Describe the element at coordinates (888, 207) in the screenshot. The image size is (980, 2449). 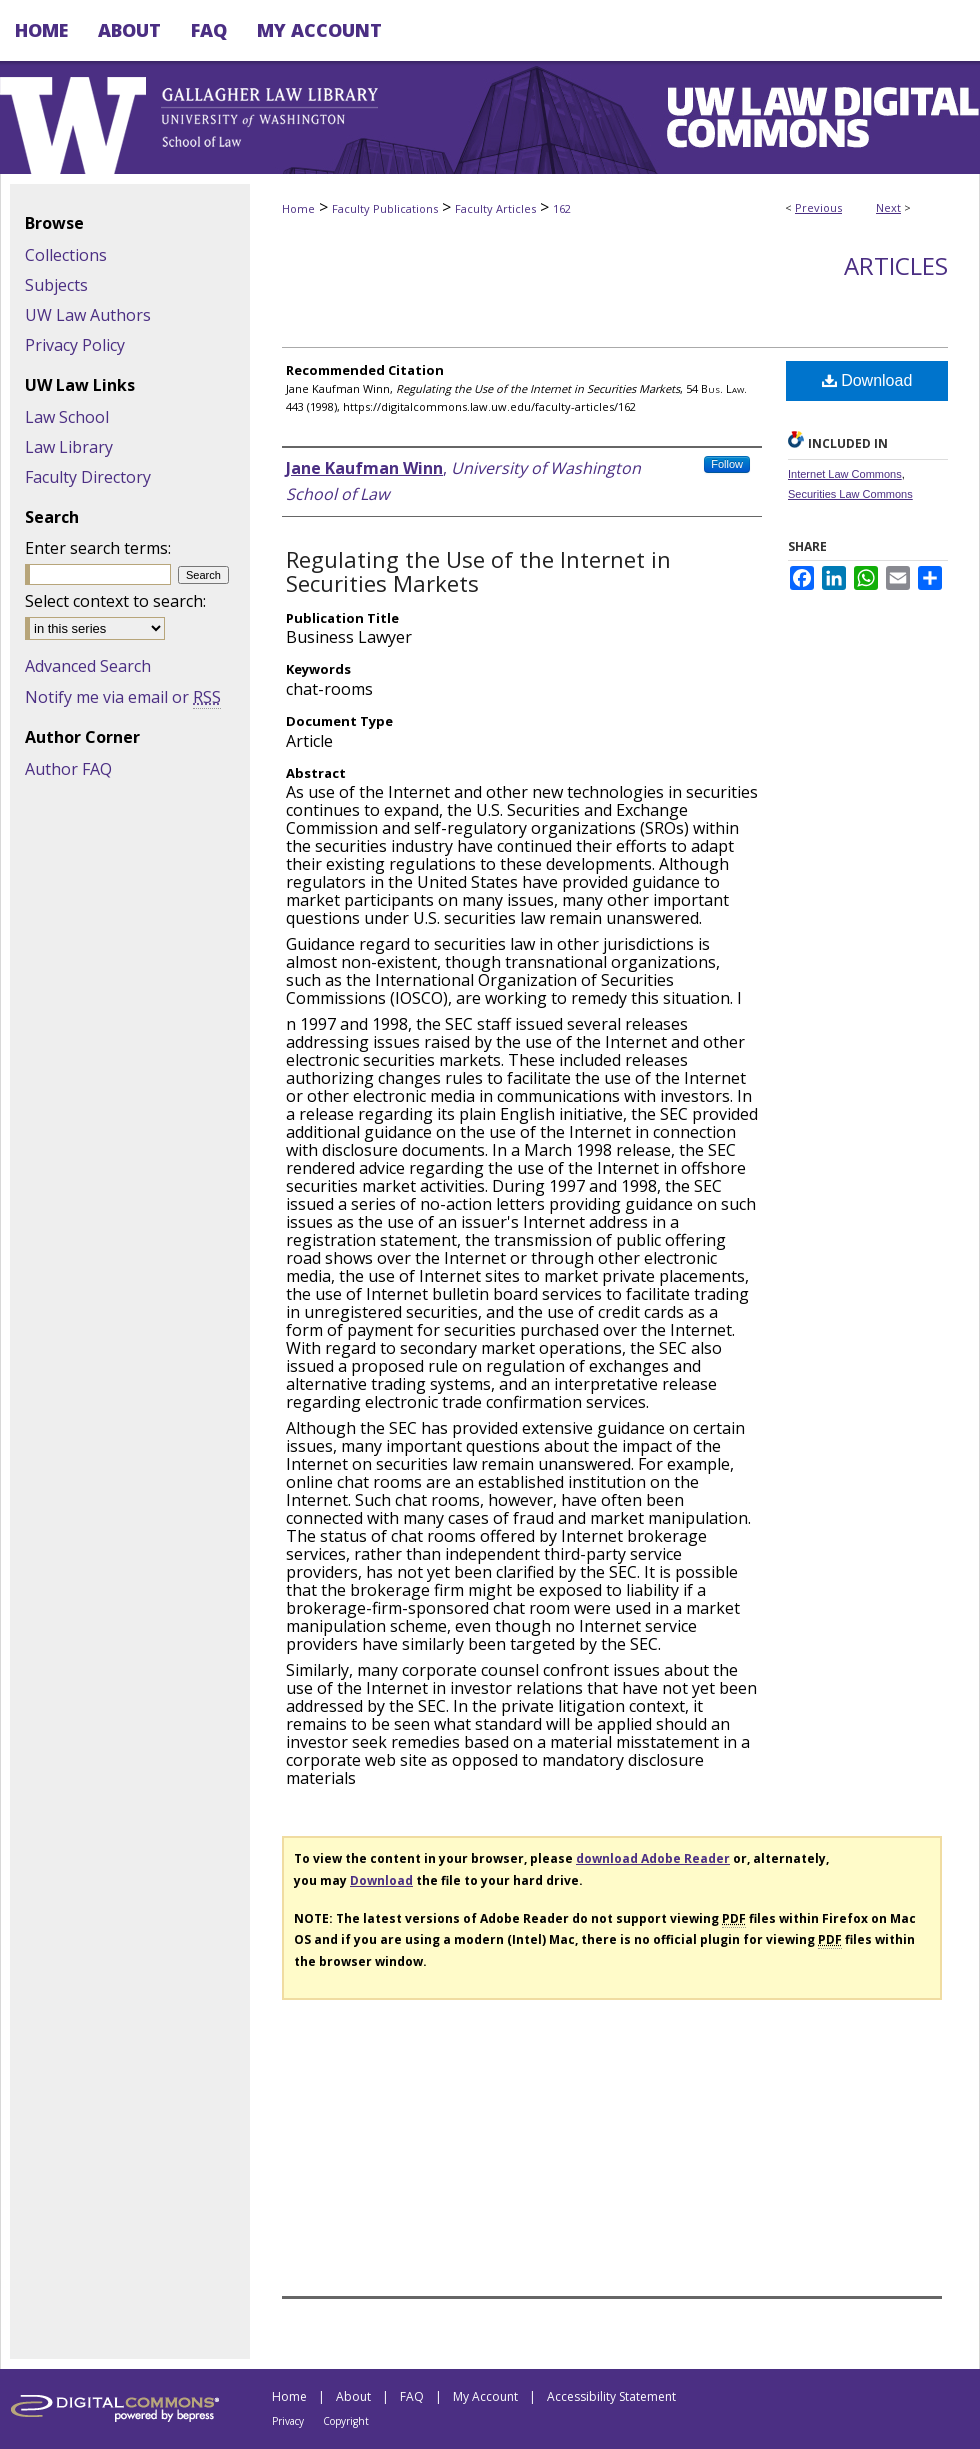
I see `Next` at that location.